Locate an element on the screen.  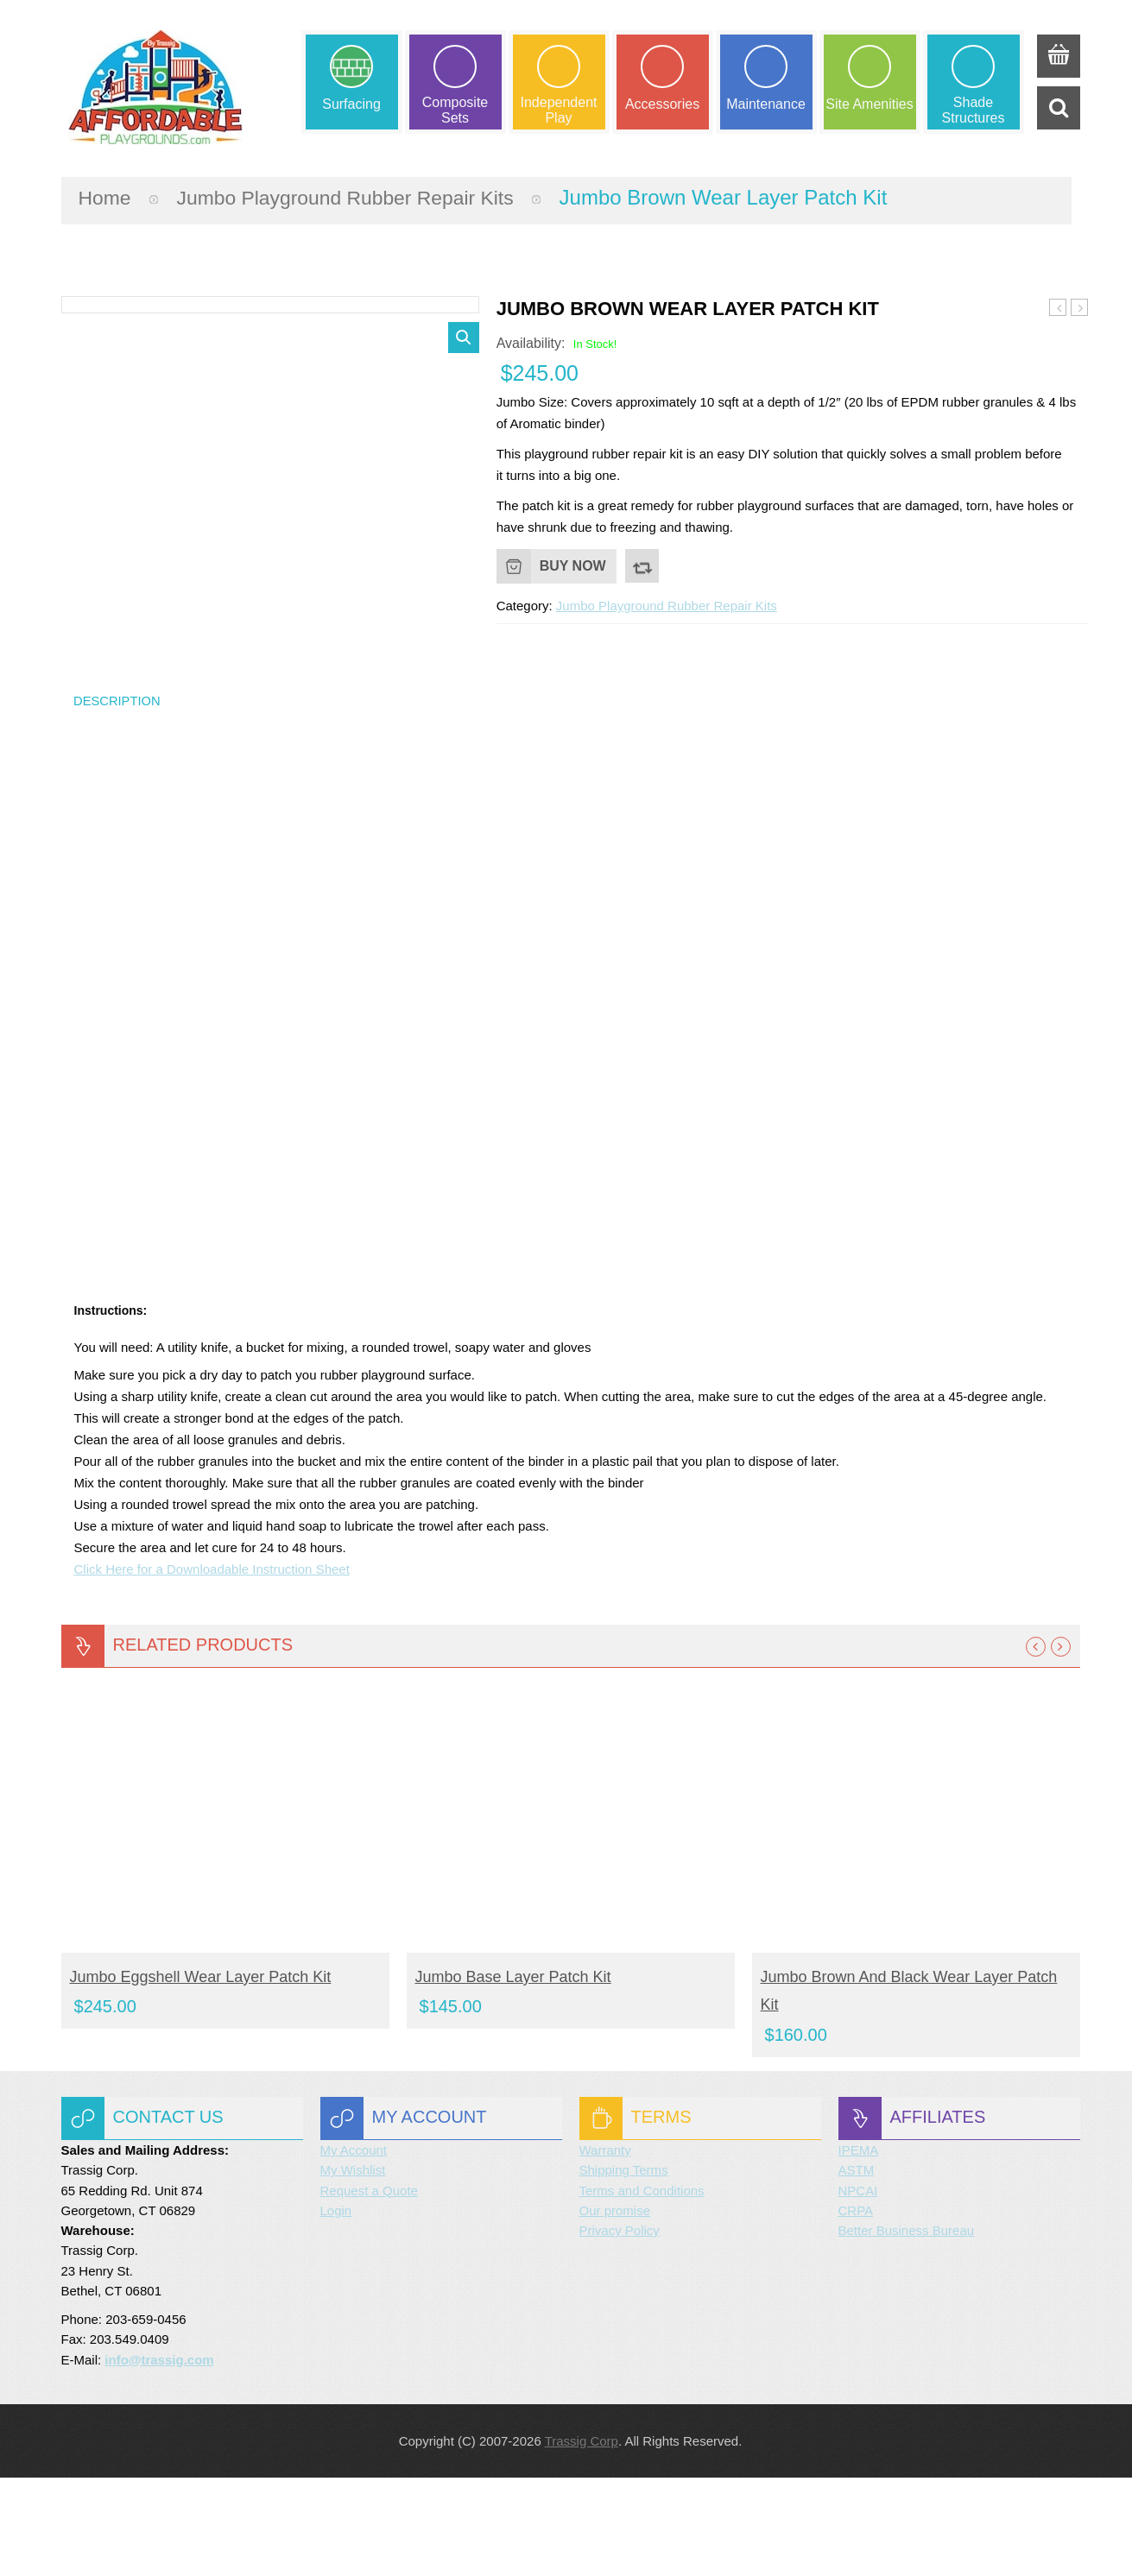
IPEMA is located at coordinates (858, 2249).